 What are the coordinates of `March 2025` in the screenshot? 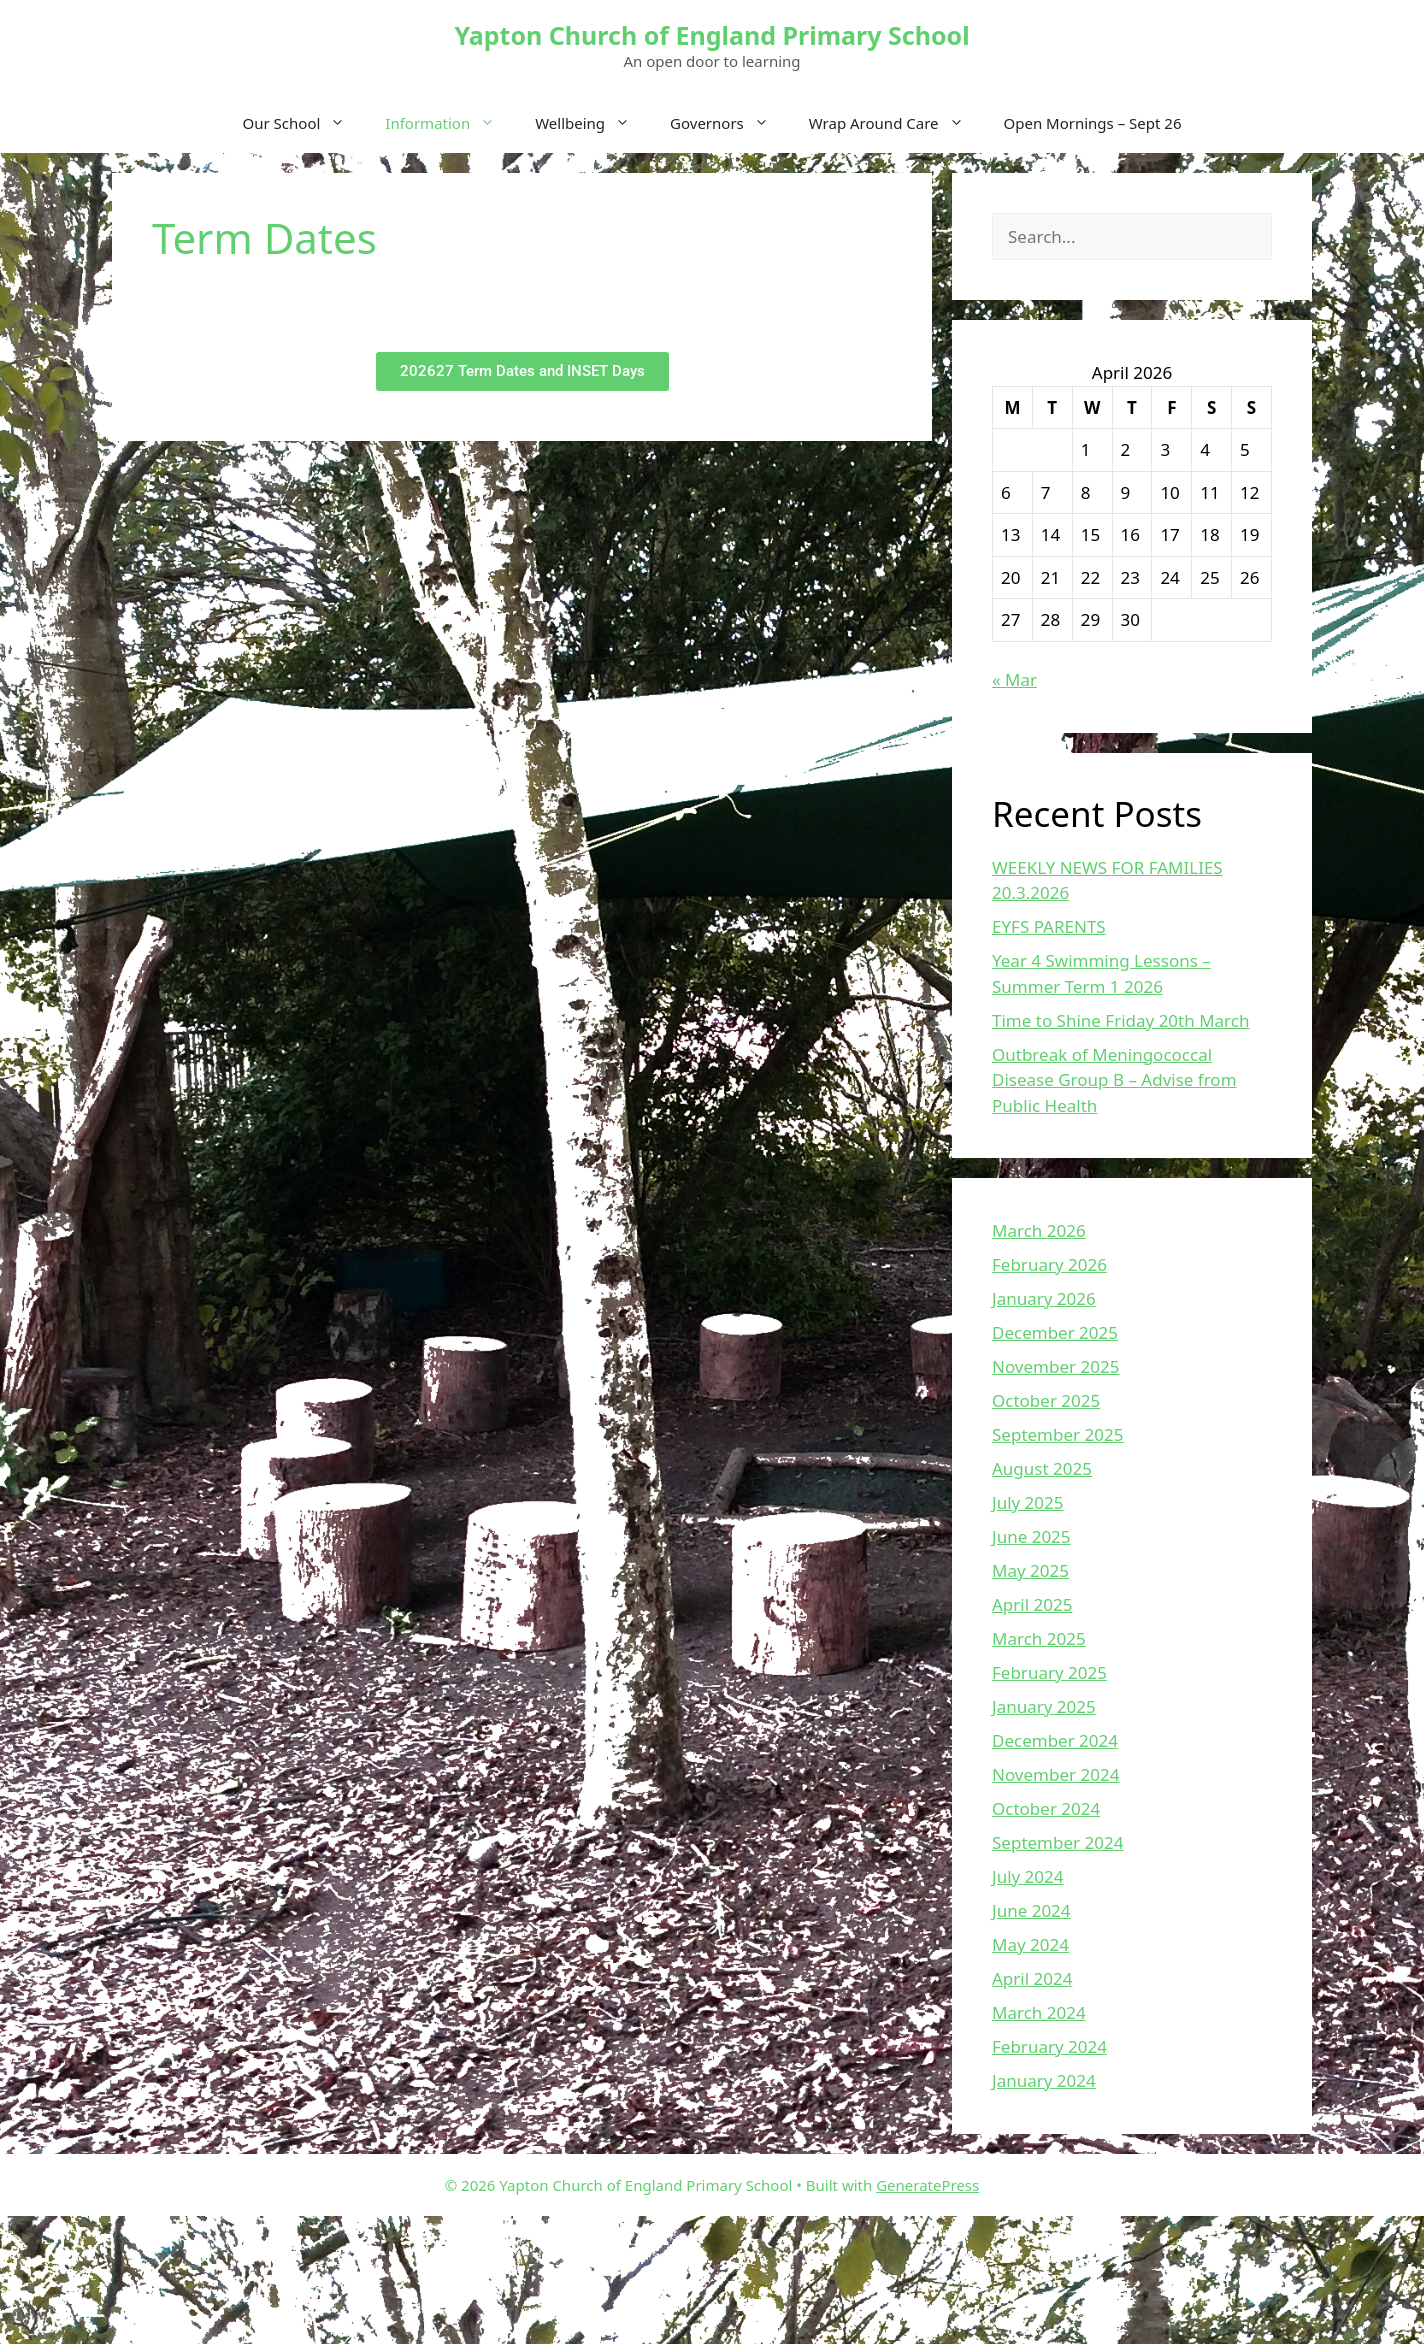 It's located at (1039, 1638).